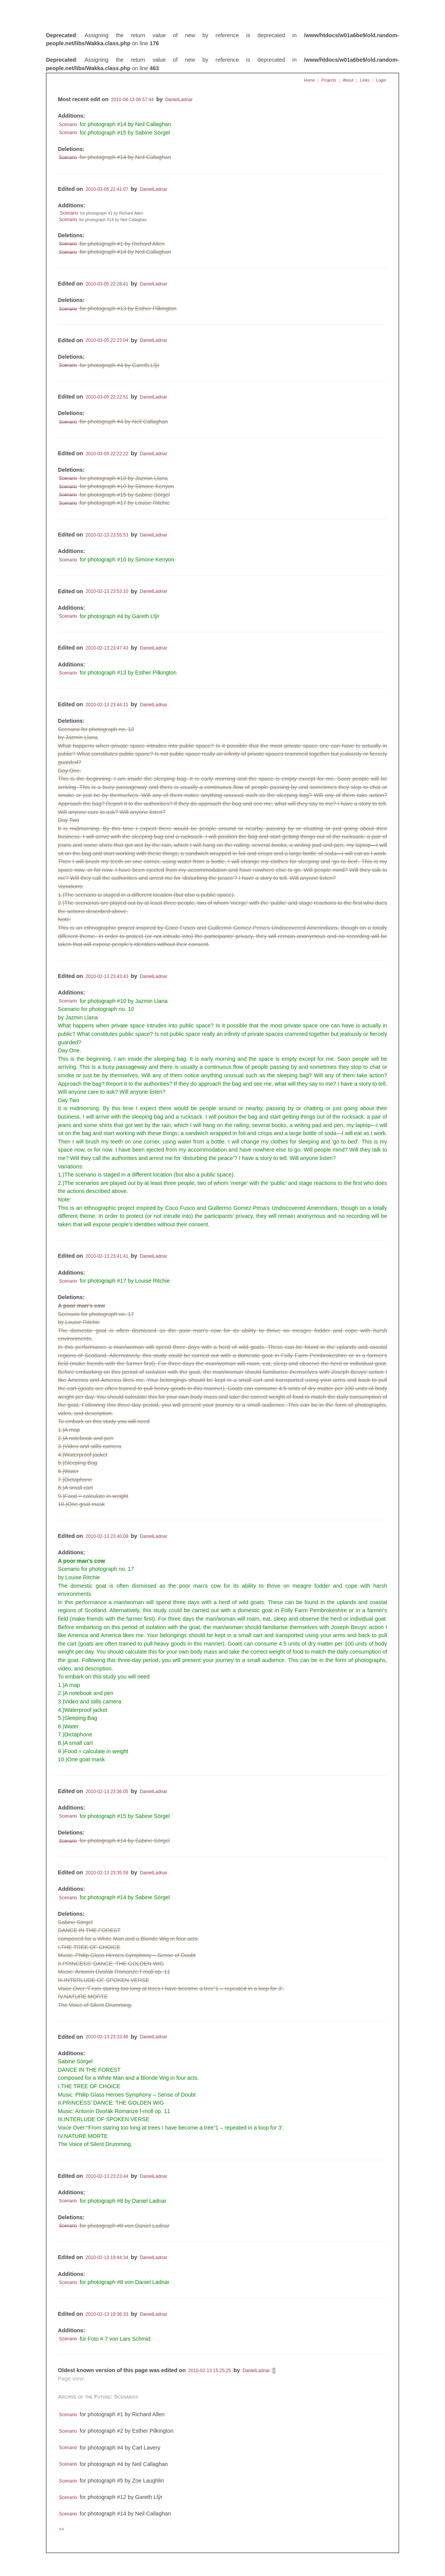 This screenshot has width=445, height=2576. Describe the element at coordinates (106, 2037) in the screenshot. I see `2010-02-13 23:33:46` at that location.